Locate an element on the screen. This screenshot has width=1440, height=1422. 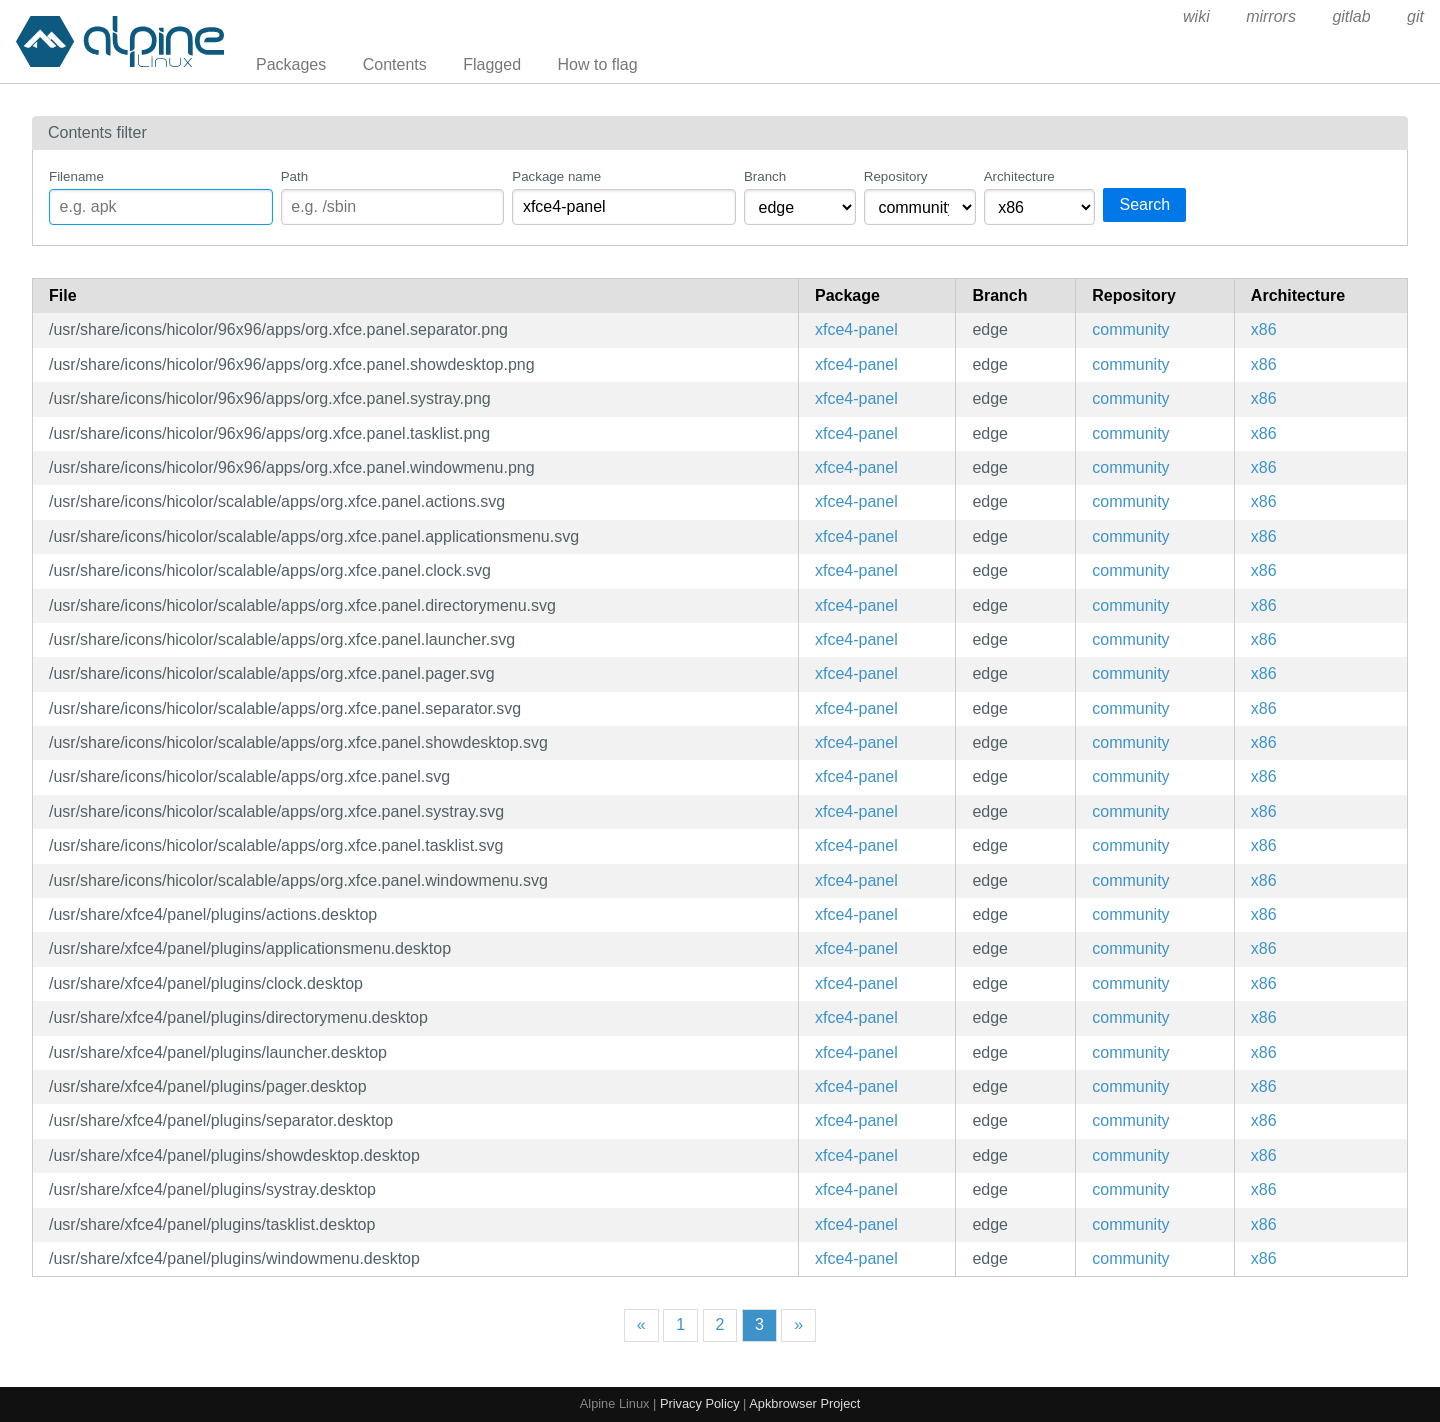
Branch is located at coordinates (765, 176).